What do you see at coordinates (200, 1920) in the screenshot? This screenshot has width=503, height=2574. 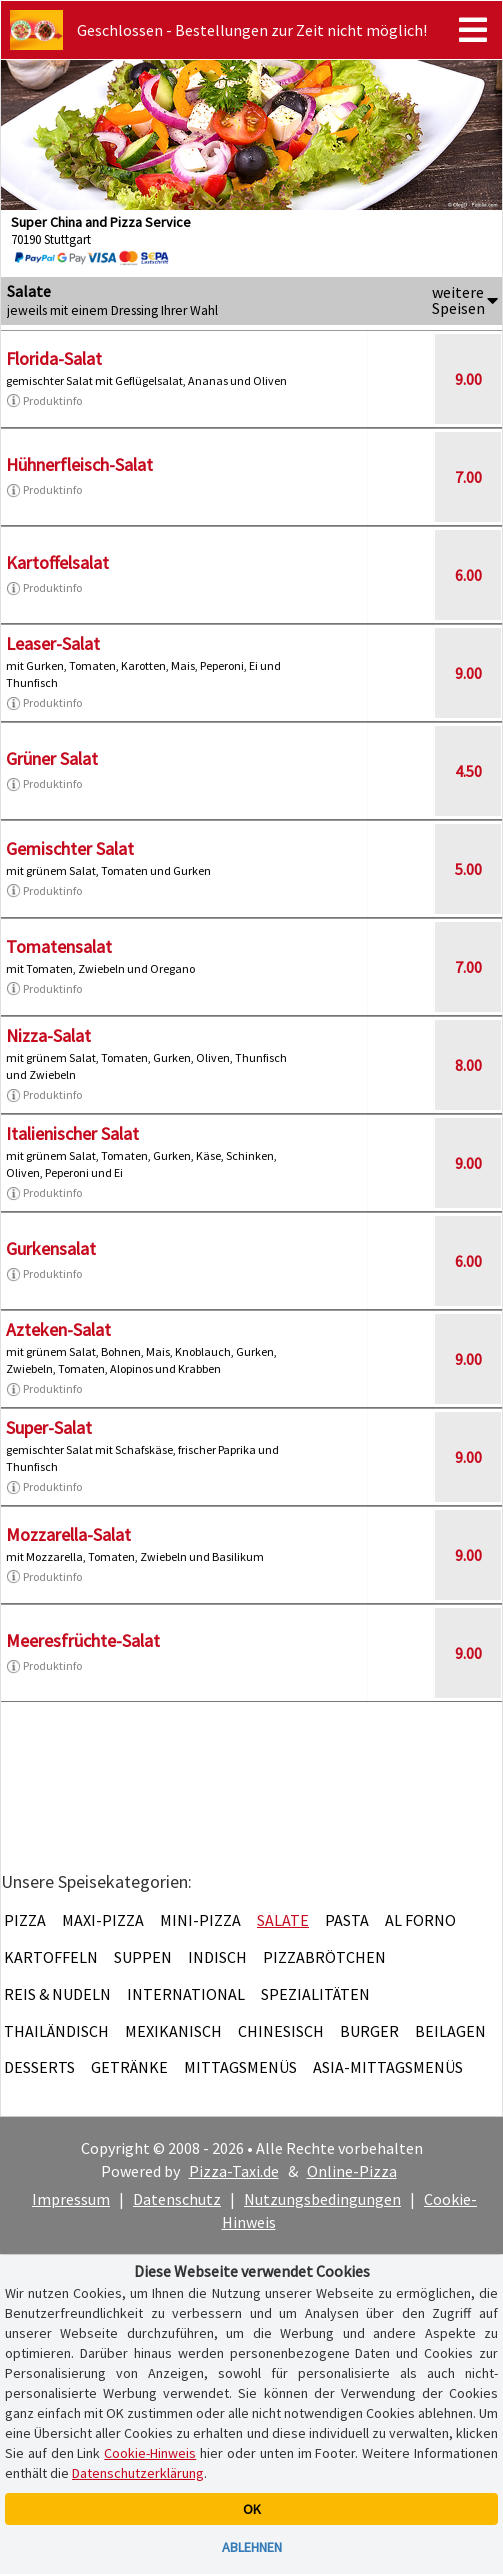 I see `Mini-Pizza` at bounding box center [200, 1920].